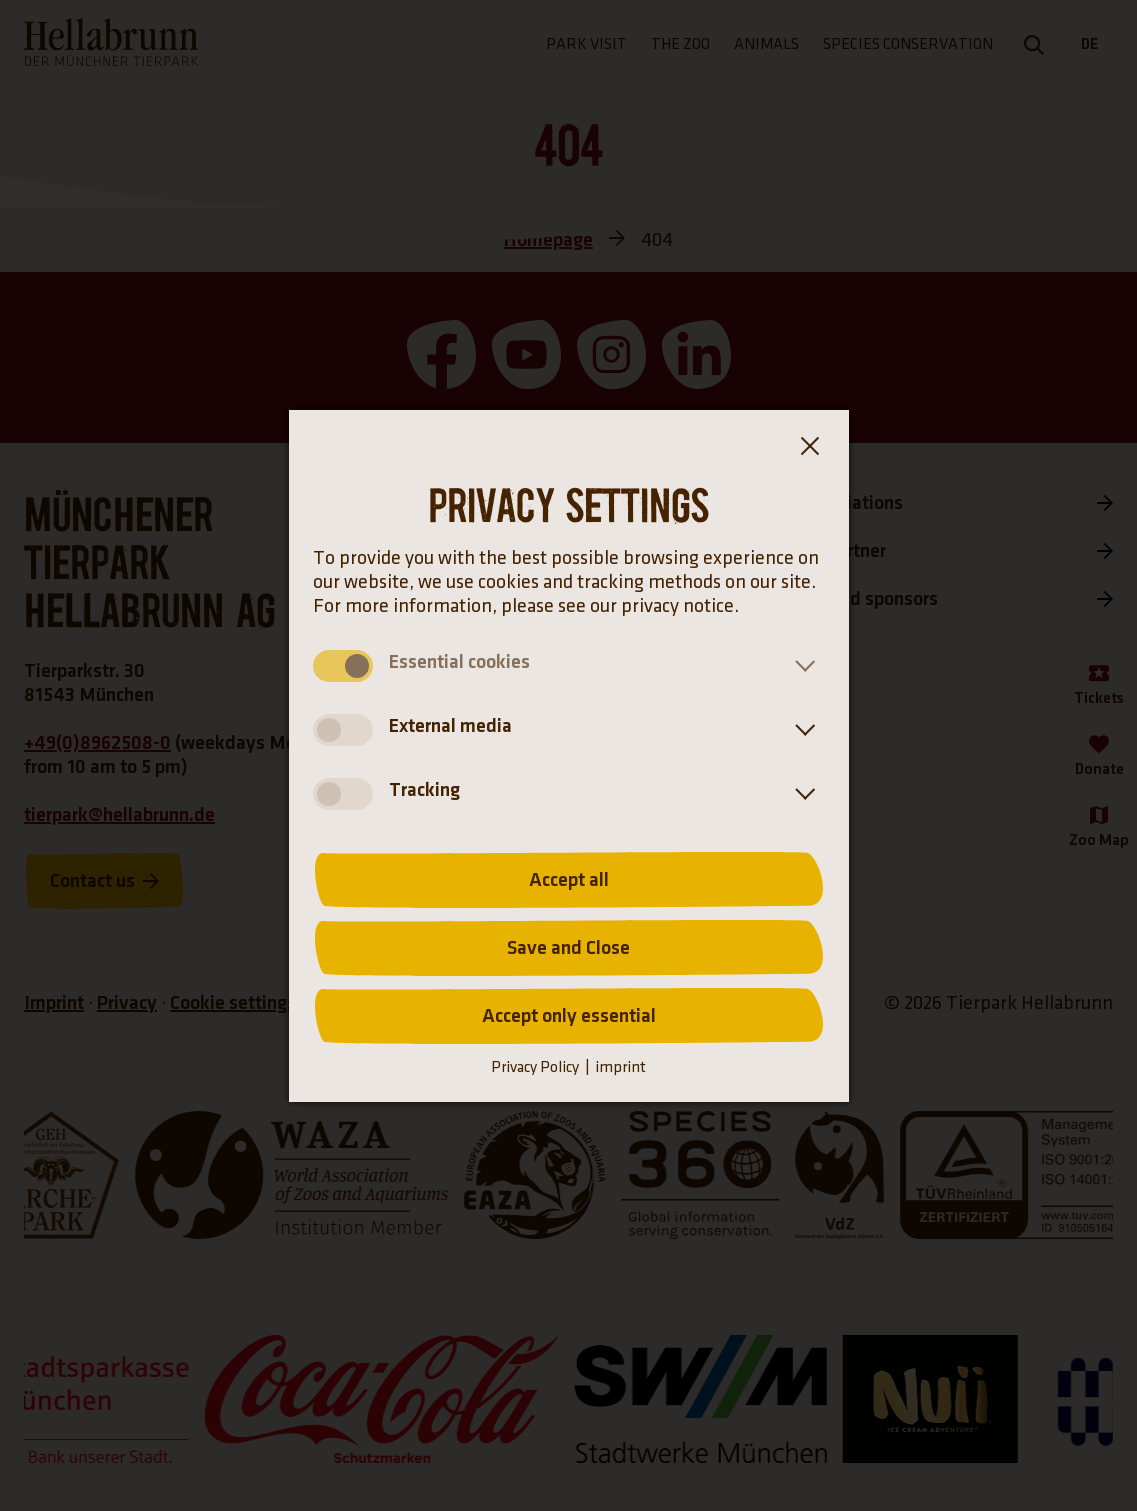 This screenshot has height=1511, width=1137. Describe the element at coordinates (535, 1067) in the screenshot. I see `Privacy Policy` at that location.